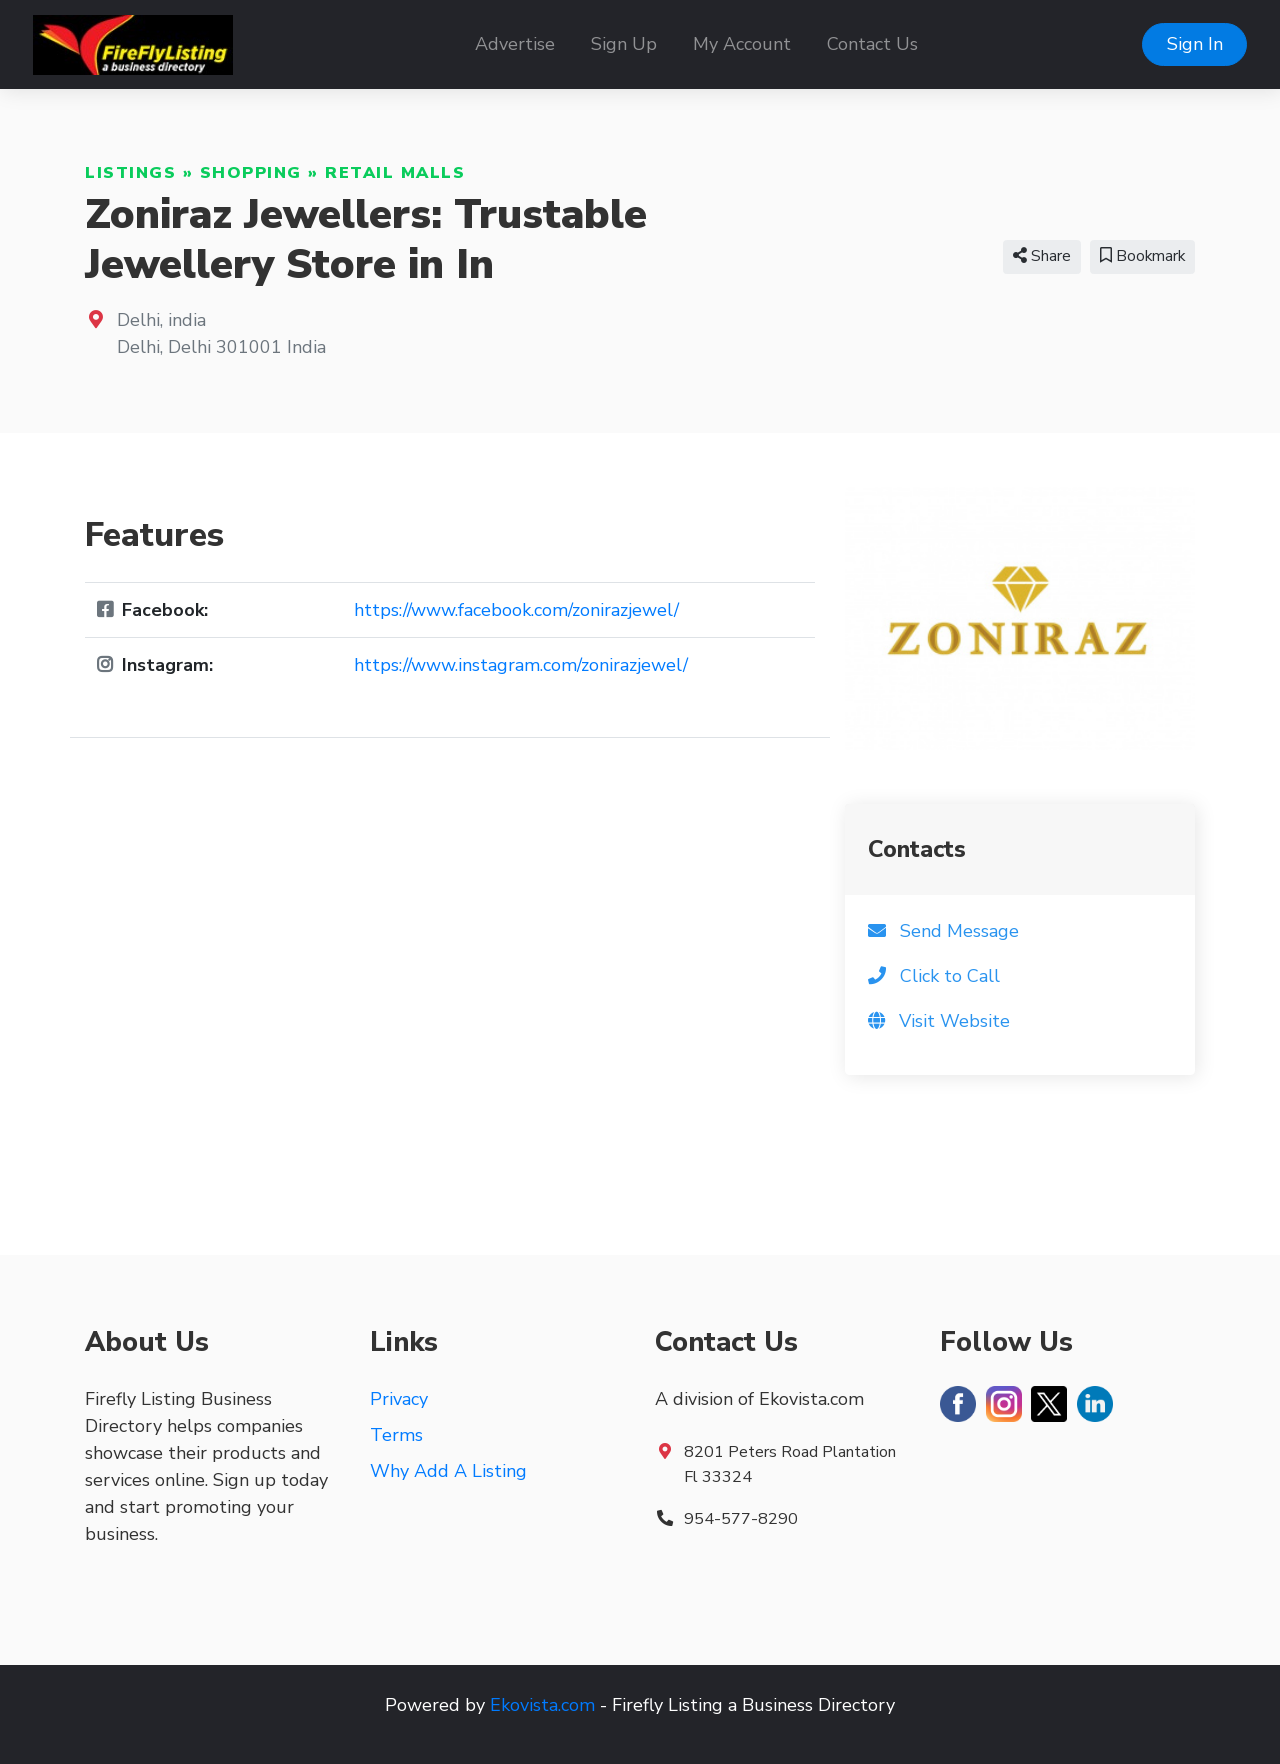 This screenshot has width=1280, height=1764. What do you see at coordinates (448, 1471) in the screenshot?
I see `Why Add A Listing` at bounding box center [448, 1471].